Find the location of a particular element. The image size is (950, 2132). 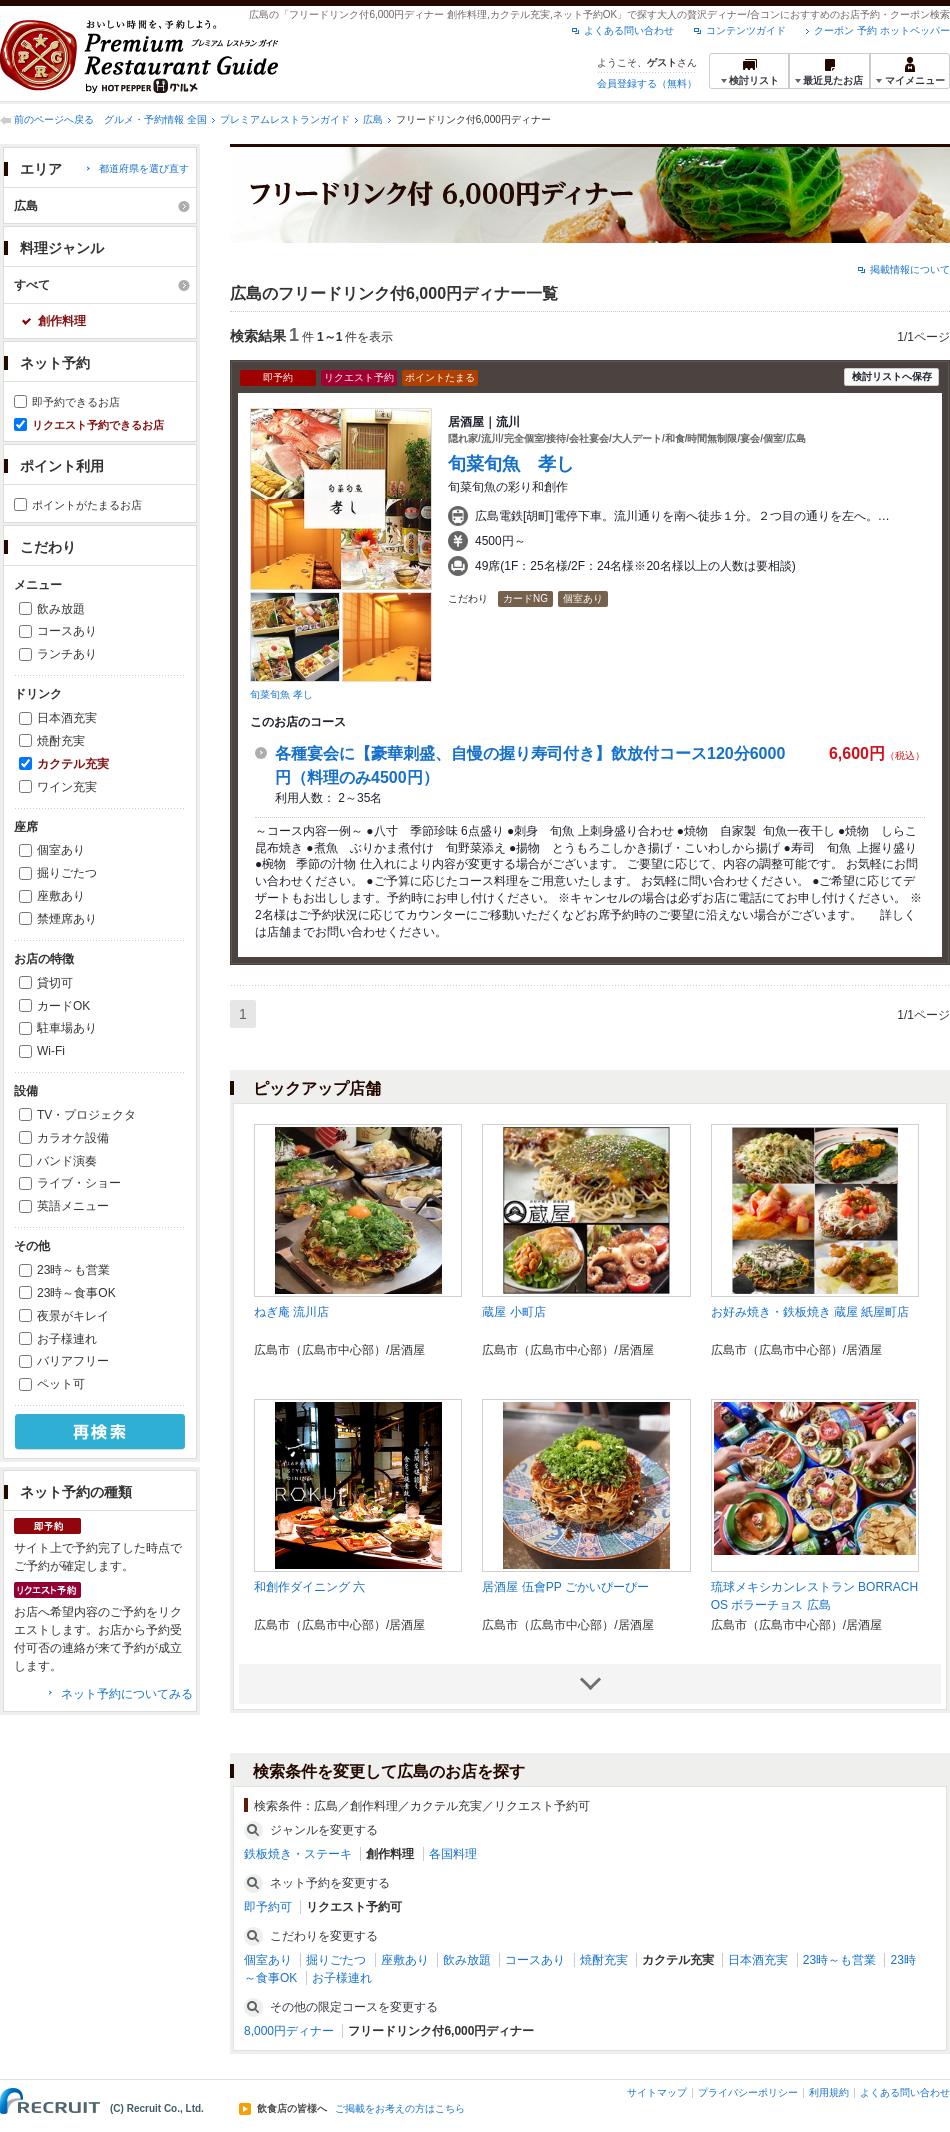

旬菜旬魚 孝し is located at coordinates (281, 694).